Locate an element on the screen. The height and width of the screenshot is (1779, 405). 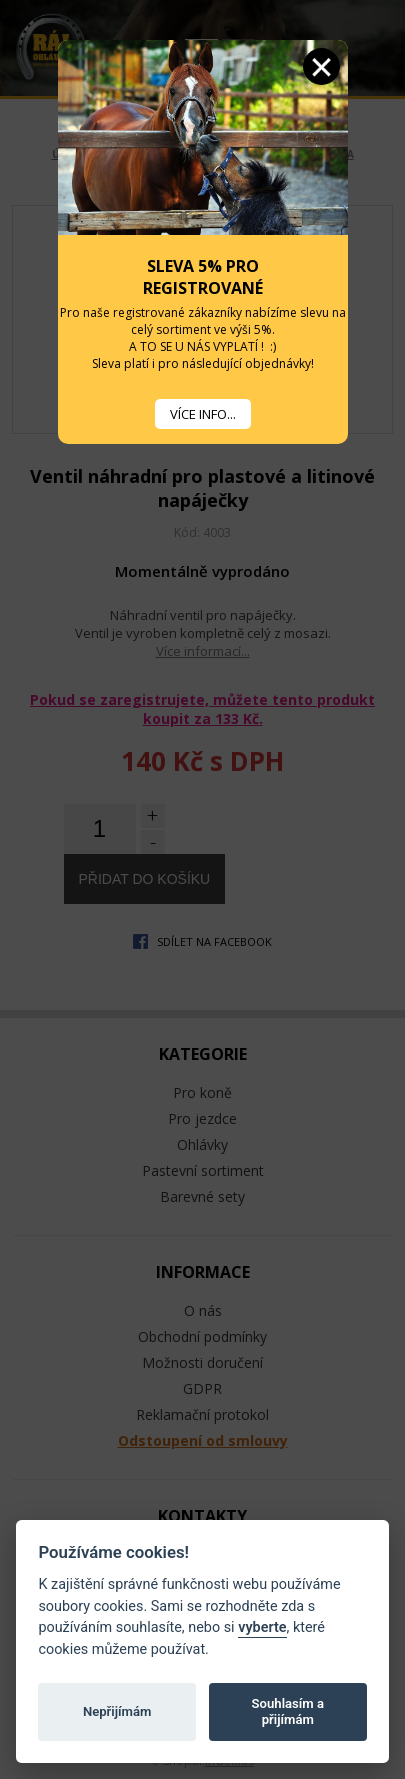
Zavřít is located at coordinates (321, 66).